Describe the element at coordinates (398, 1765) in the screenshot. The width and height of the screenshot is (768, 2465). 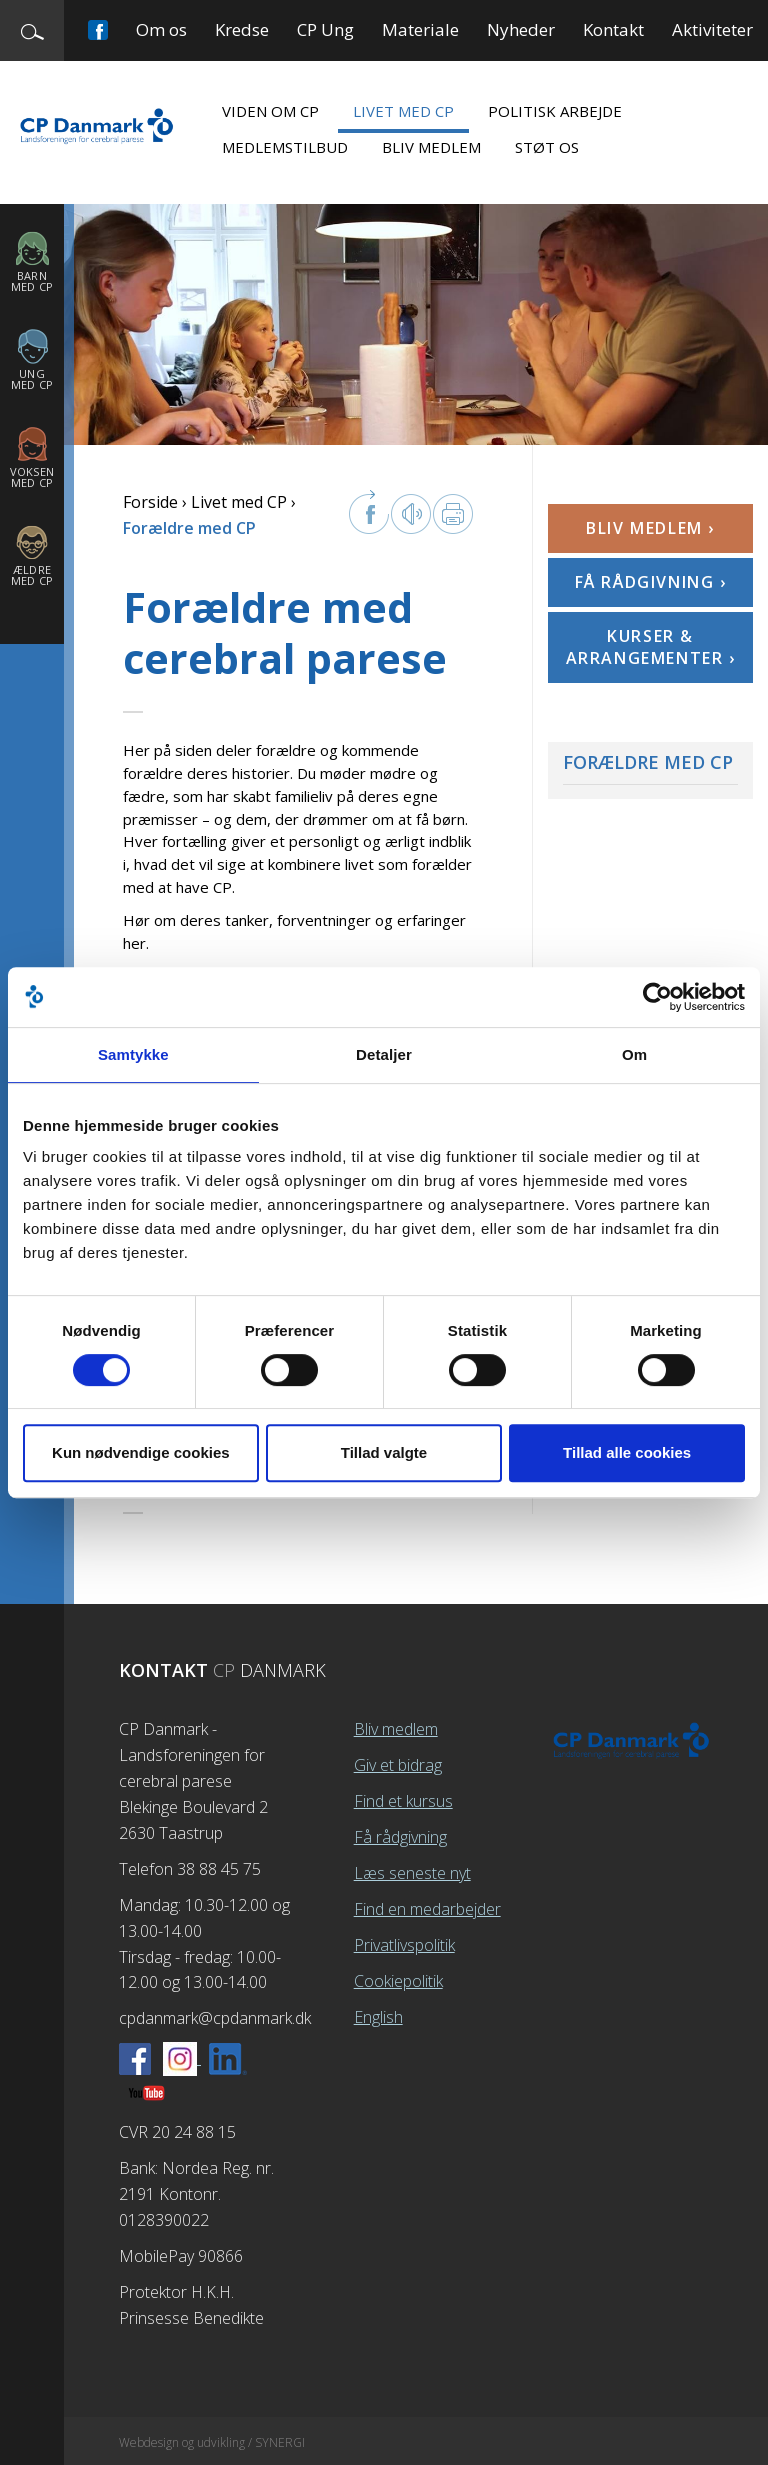
I see `Giv et bidrag` at that location.